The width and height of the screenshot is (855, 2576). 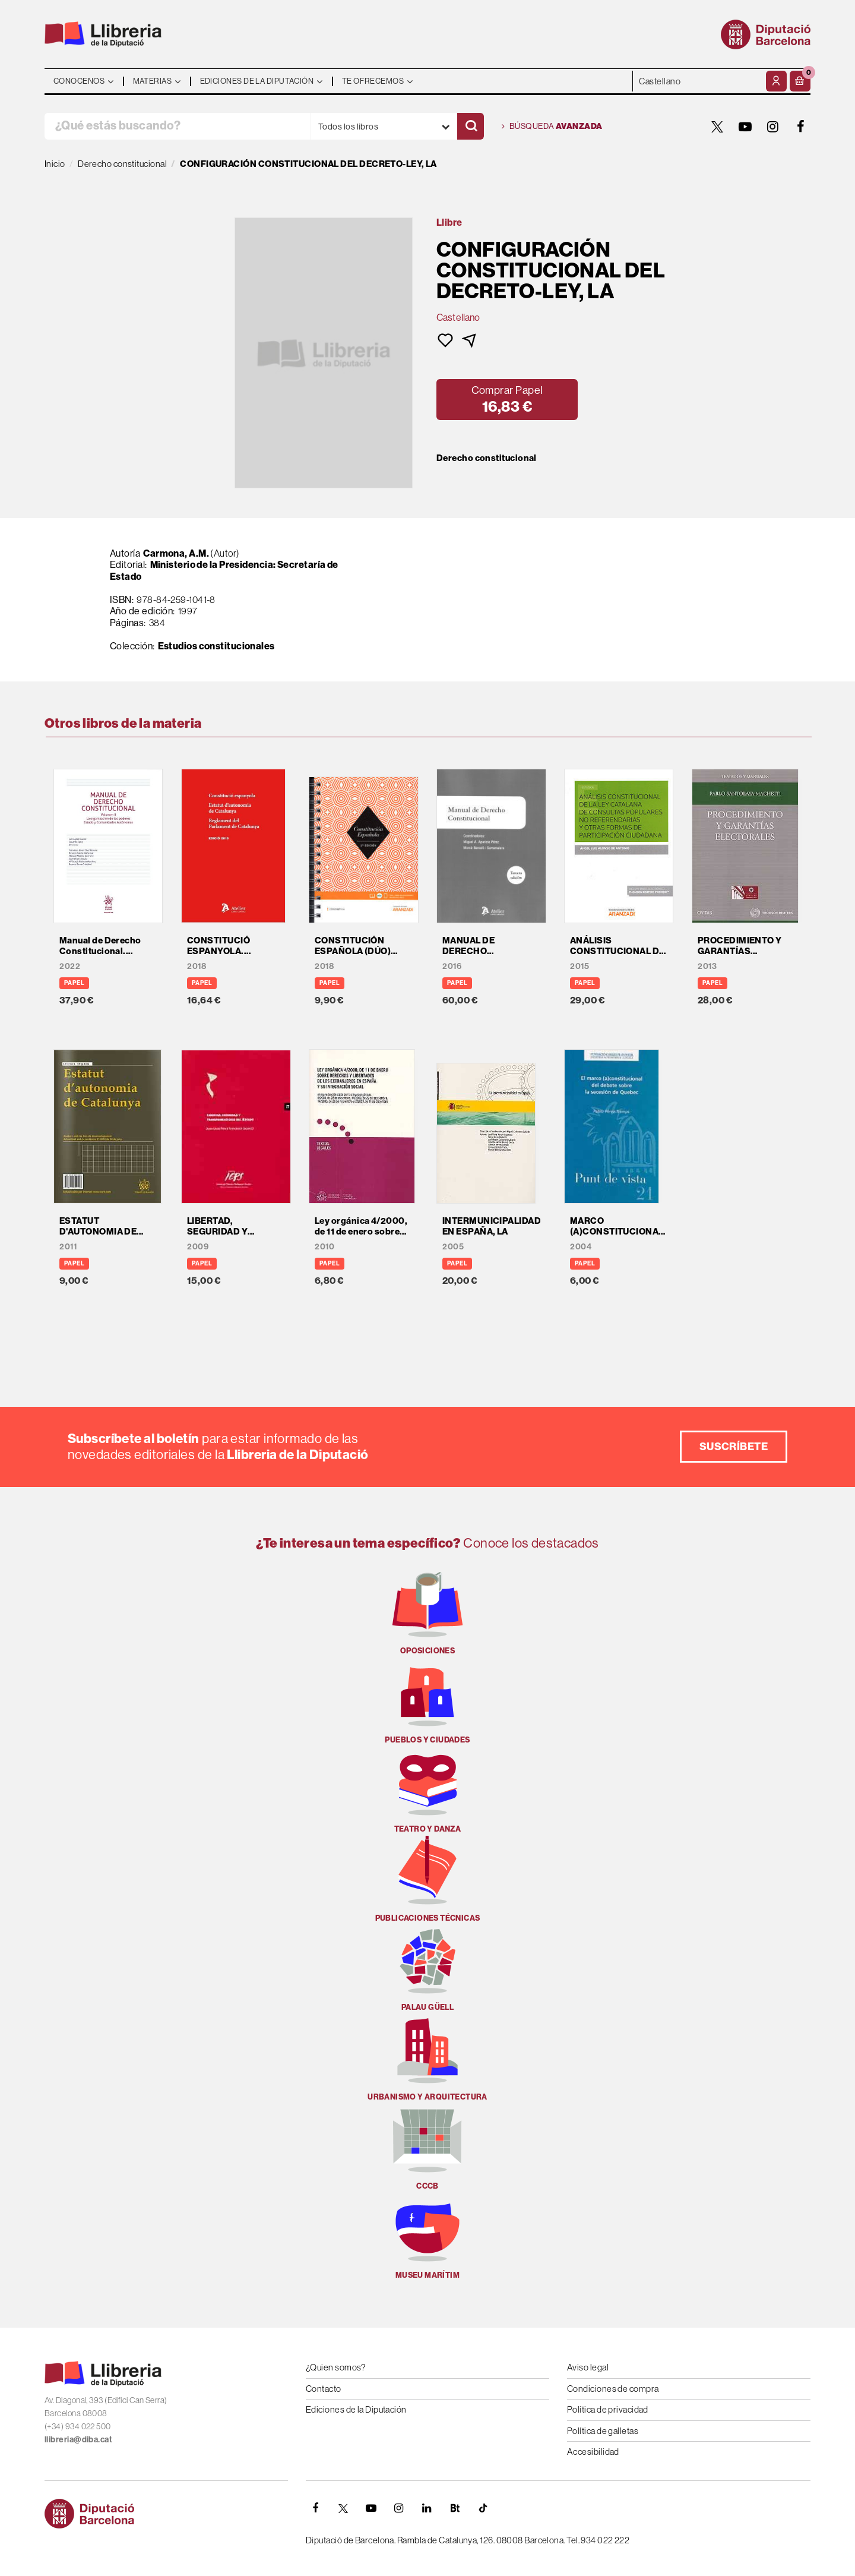 I want to click on Estudios constitucionales, so click(x=216, y=646).